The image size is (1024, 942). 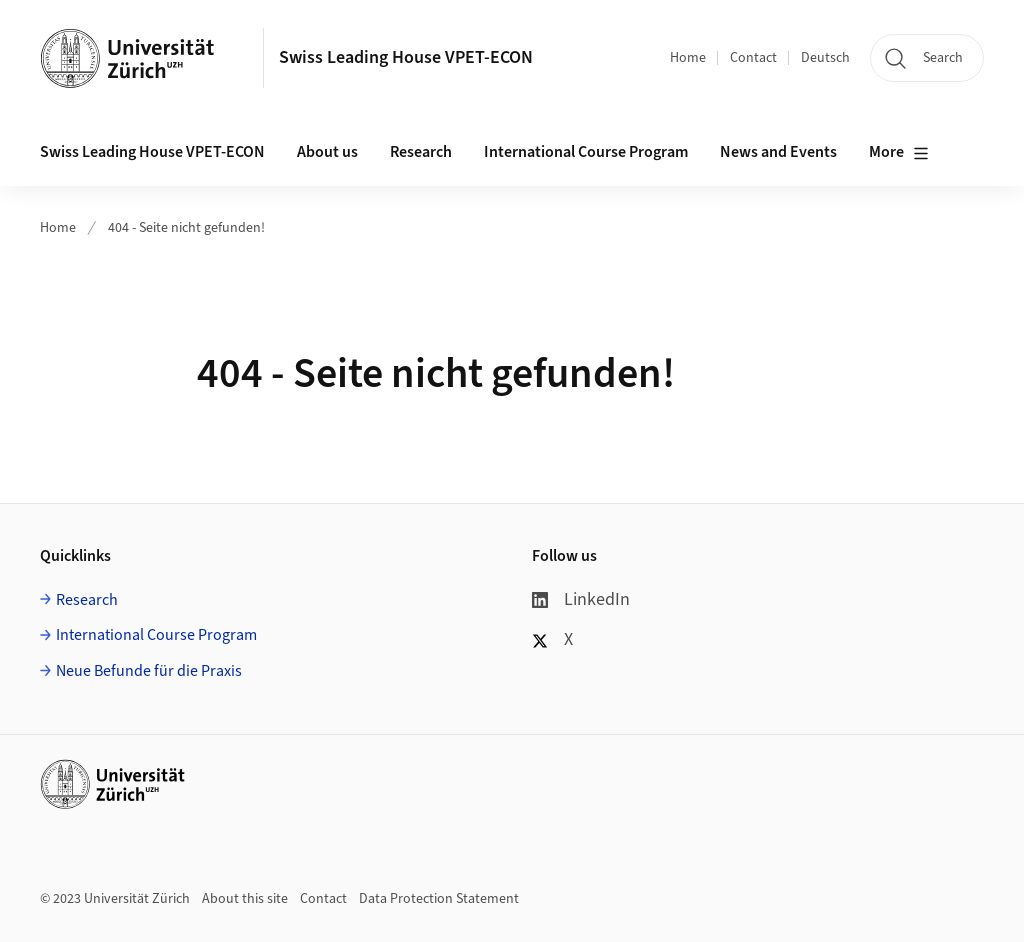 I want to click on News and Events [button], so click(x=778, y=152).